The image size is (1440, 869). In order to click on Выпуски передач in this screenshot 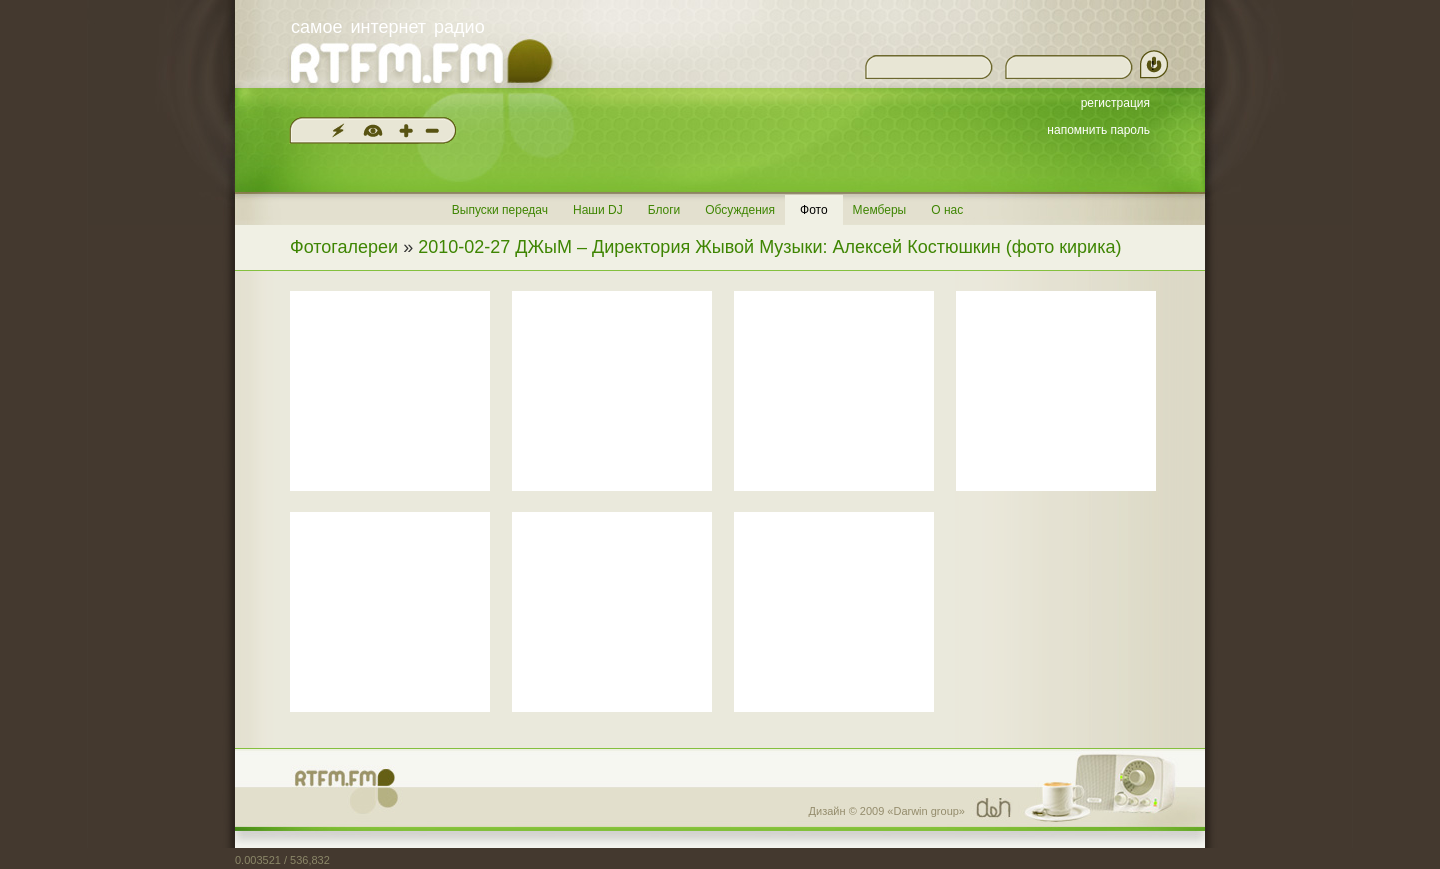, I will do `click(500, 210)`.